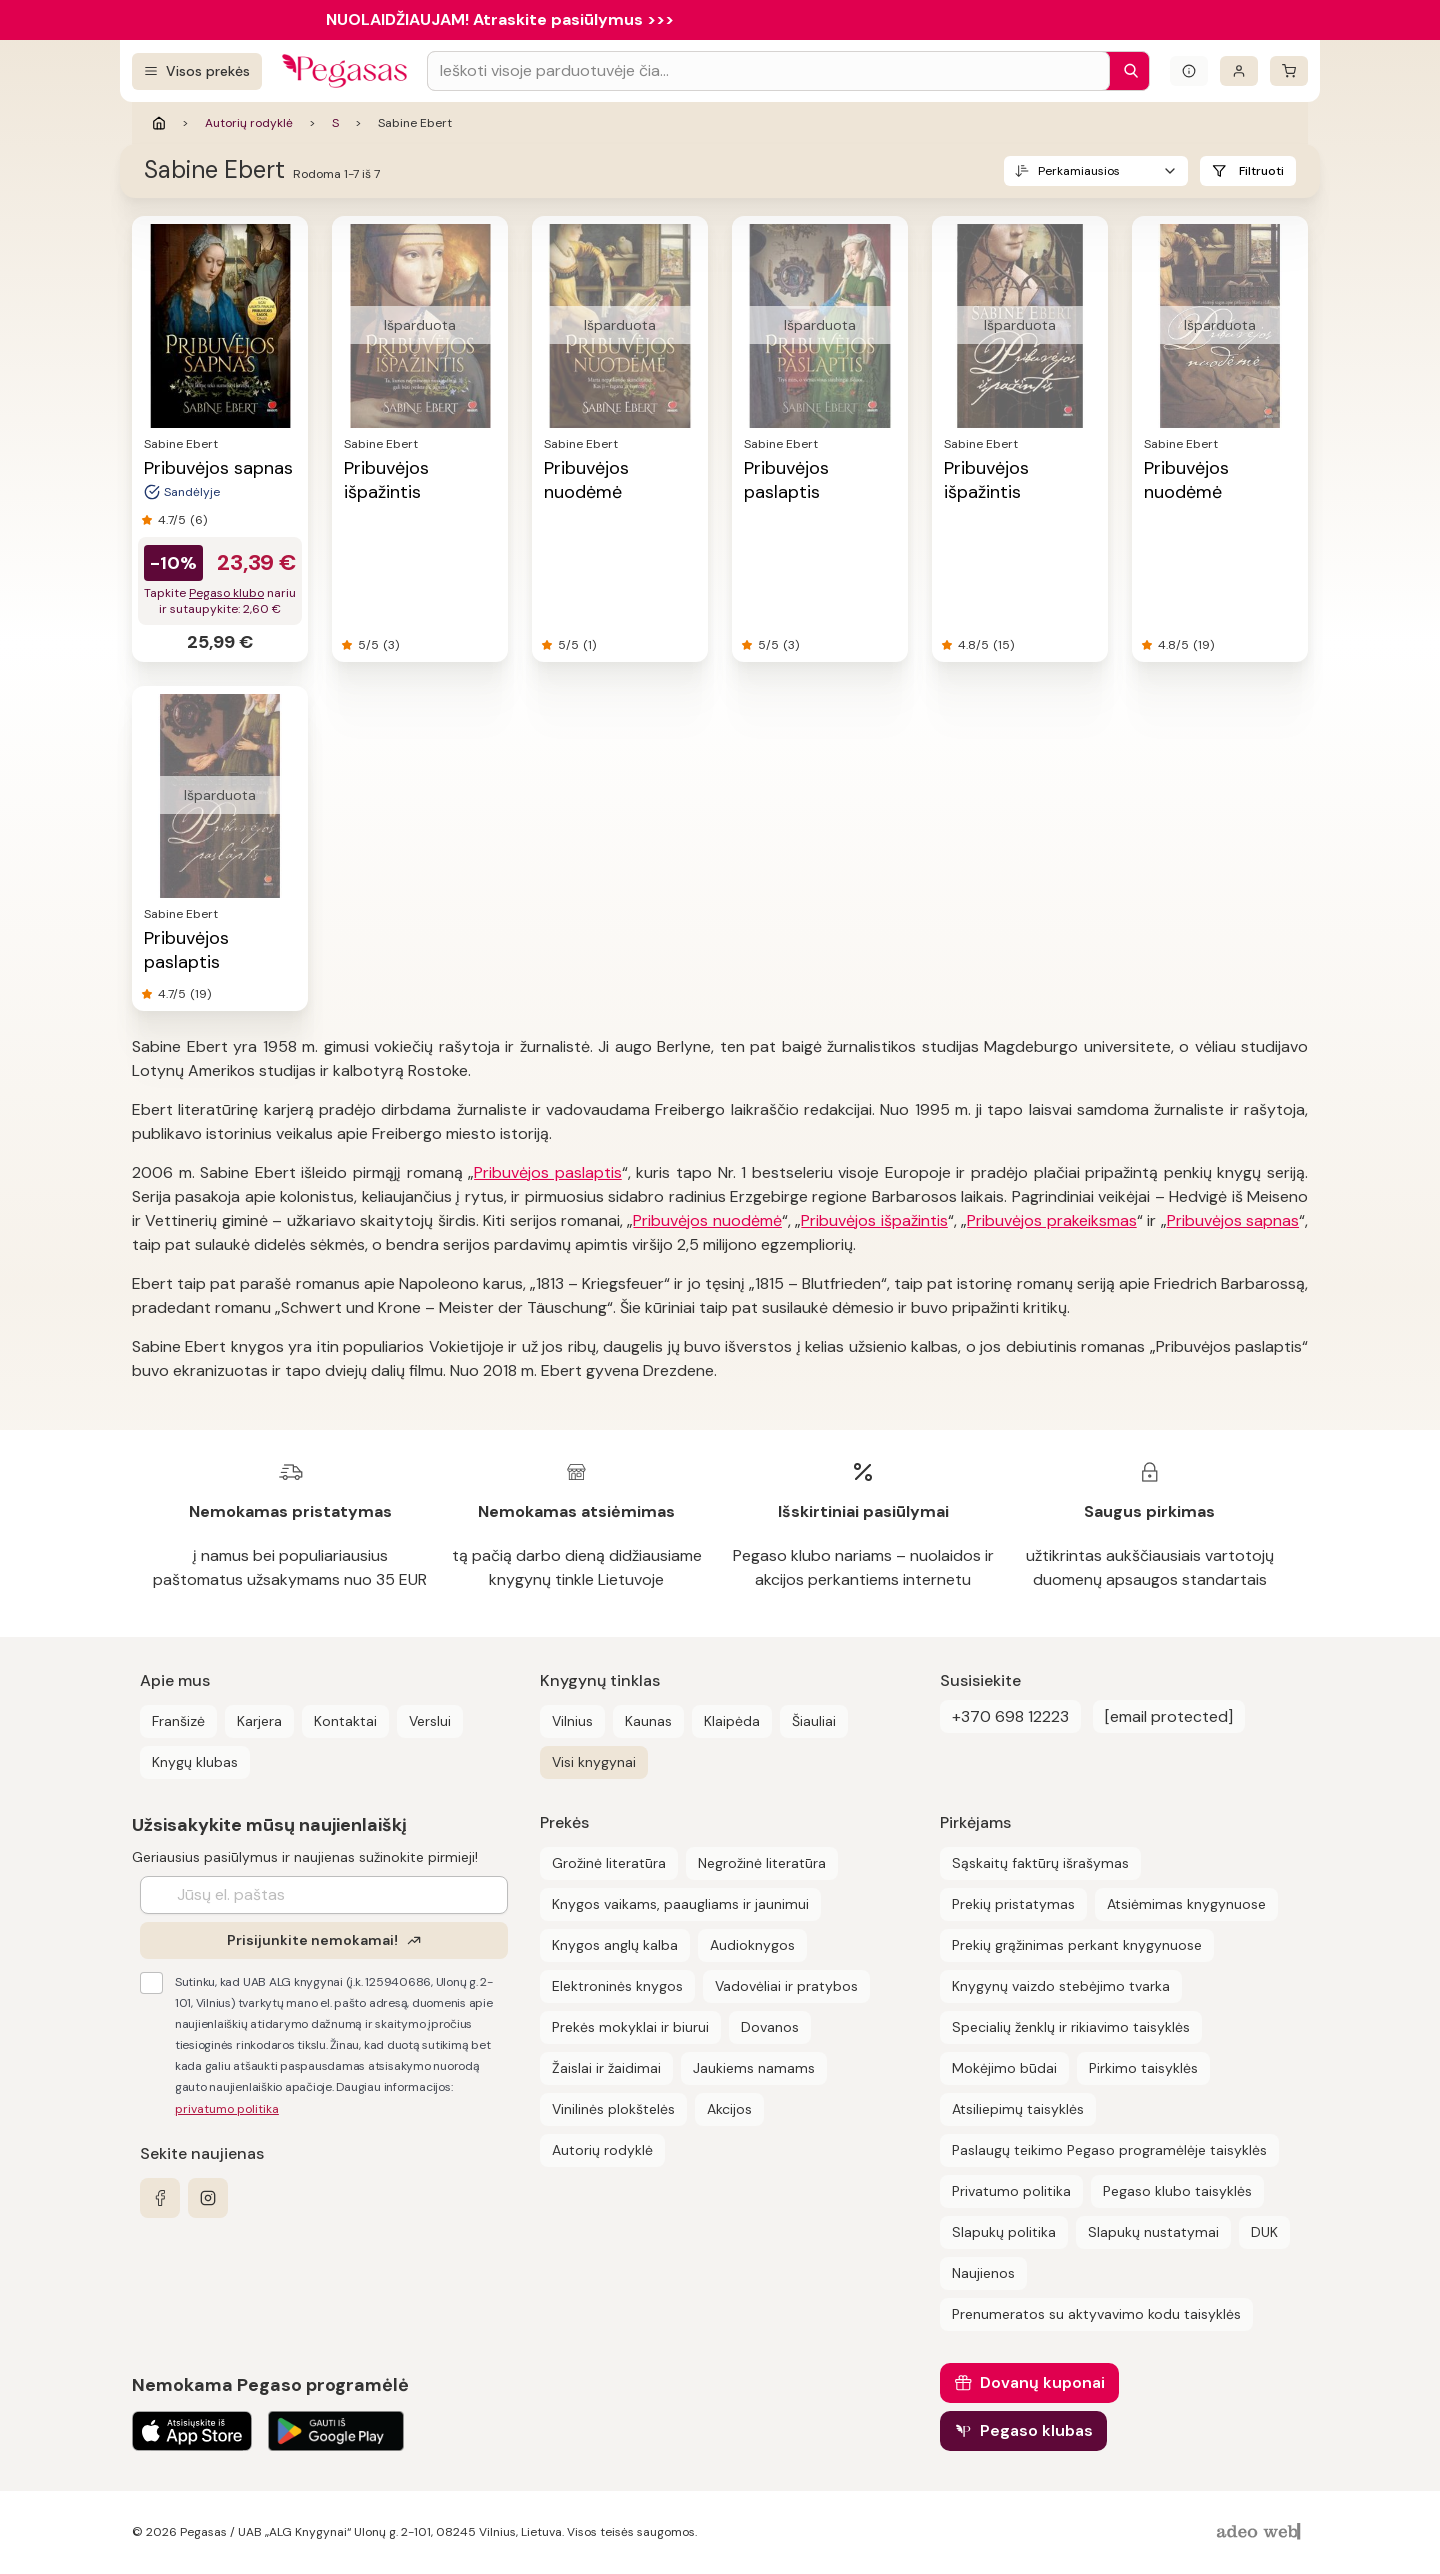 The width and height of the screenshot is (1440, 2574). I want to click on Atsiliepimų taisyklės, so click(1018, 2109).